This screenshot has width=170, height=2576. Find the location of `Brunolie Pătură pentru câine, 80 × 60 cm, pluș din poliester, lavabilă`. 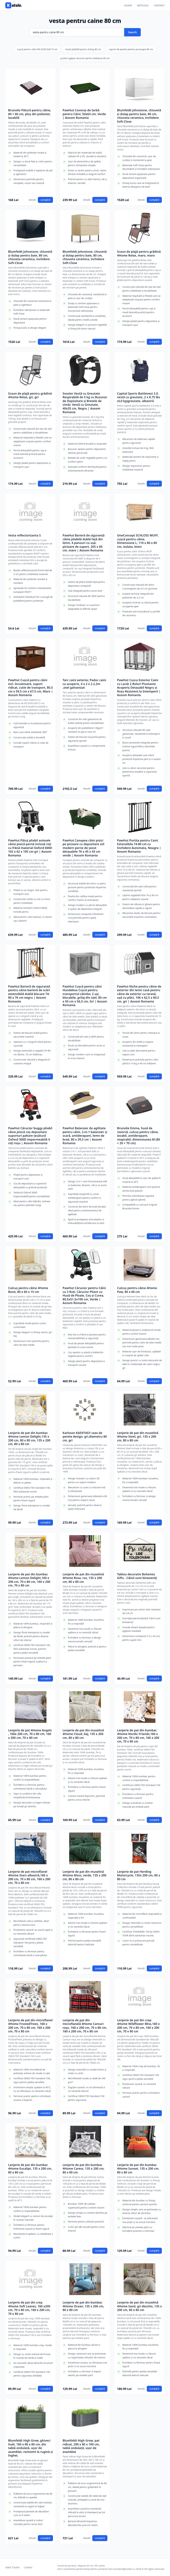

Brunolie Pătură pentru câine, 80 × 60 cm, pluș din poliester, lavabilă is located at coordinates (29, 114).